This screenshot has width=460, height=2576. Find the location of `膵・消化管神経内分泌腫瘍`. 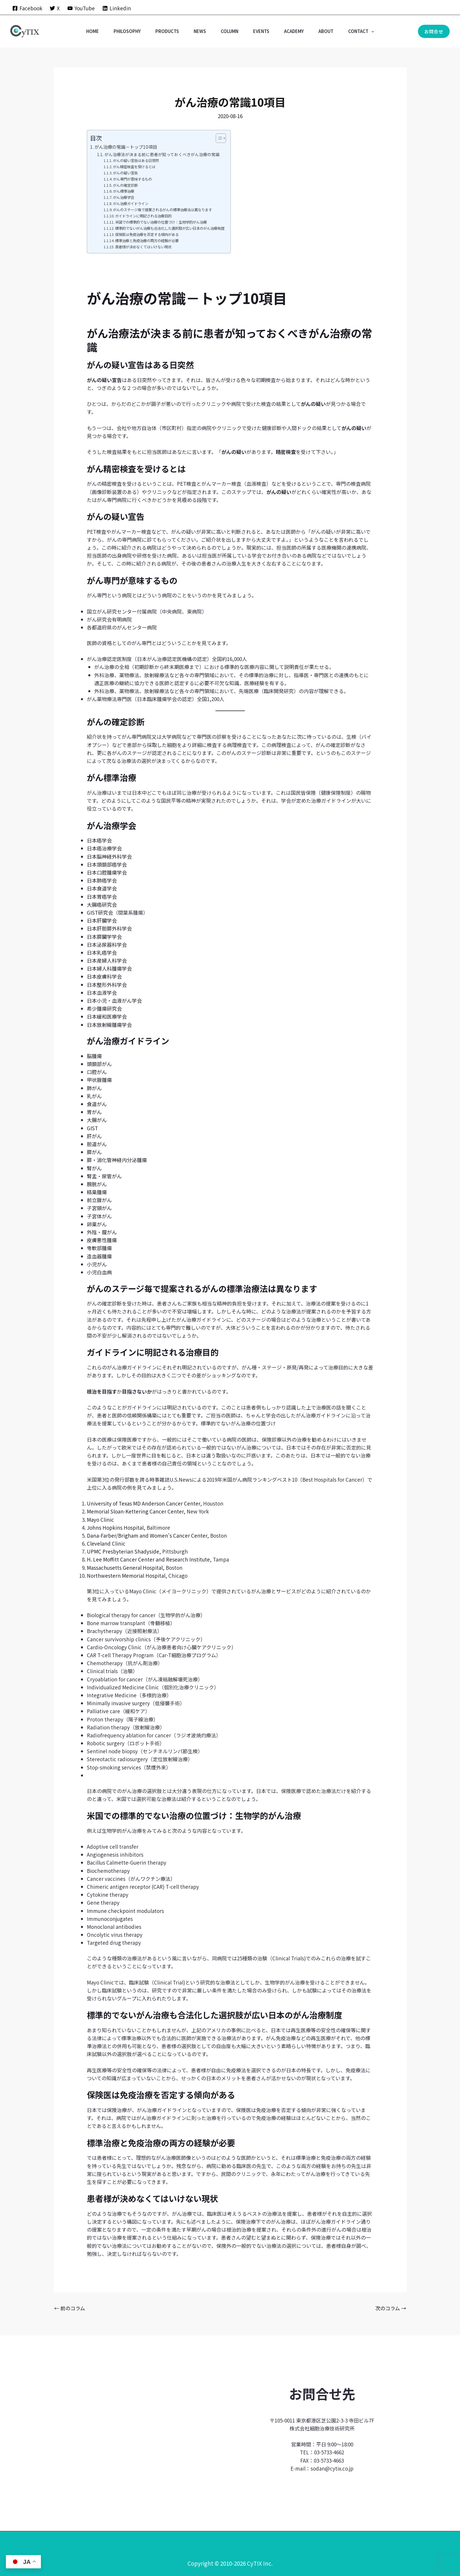

膵・消化管神経内分泌腫瘍 is located at coordinates (117, 1160).